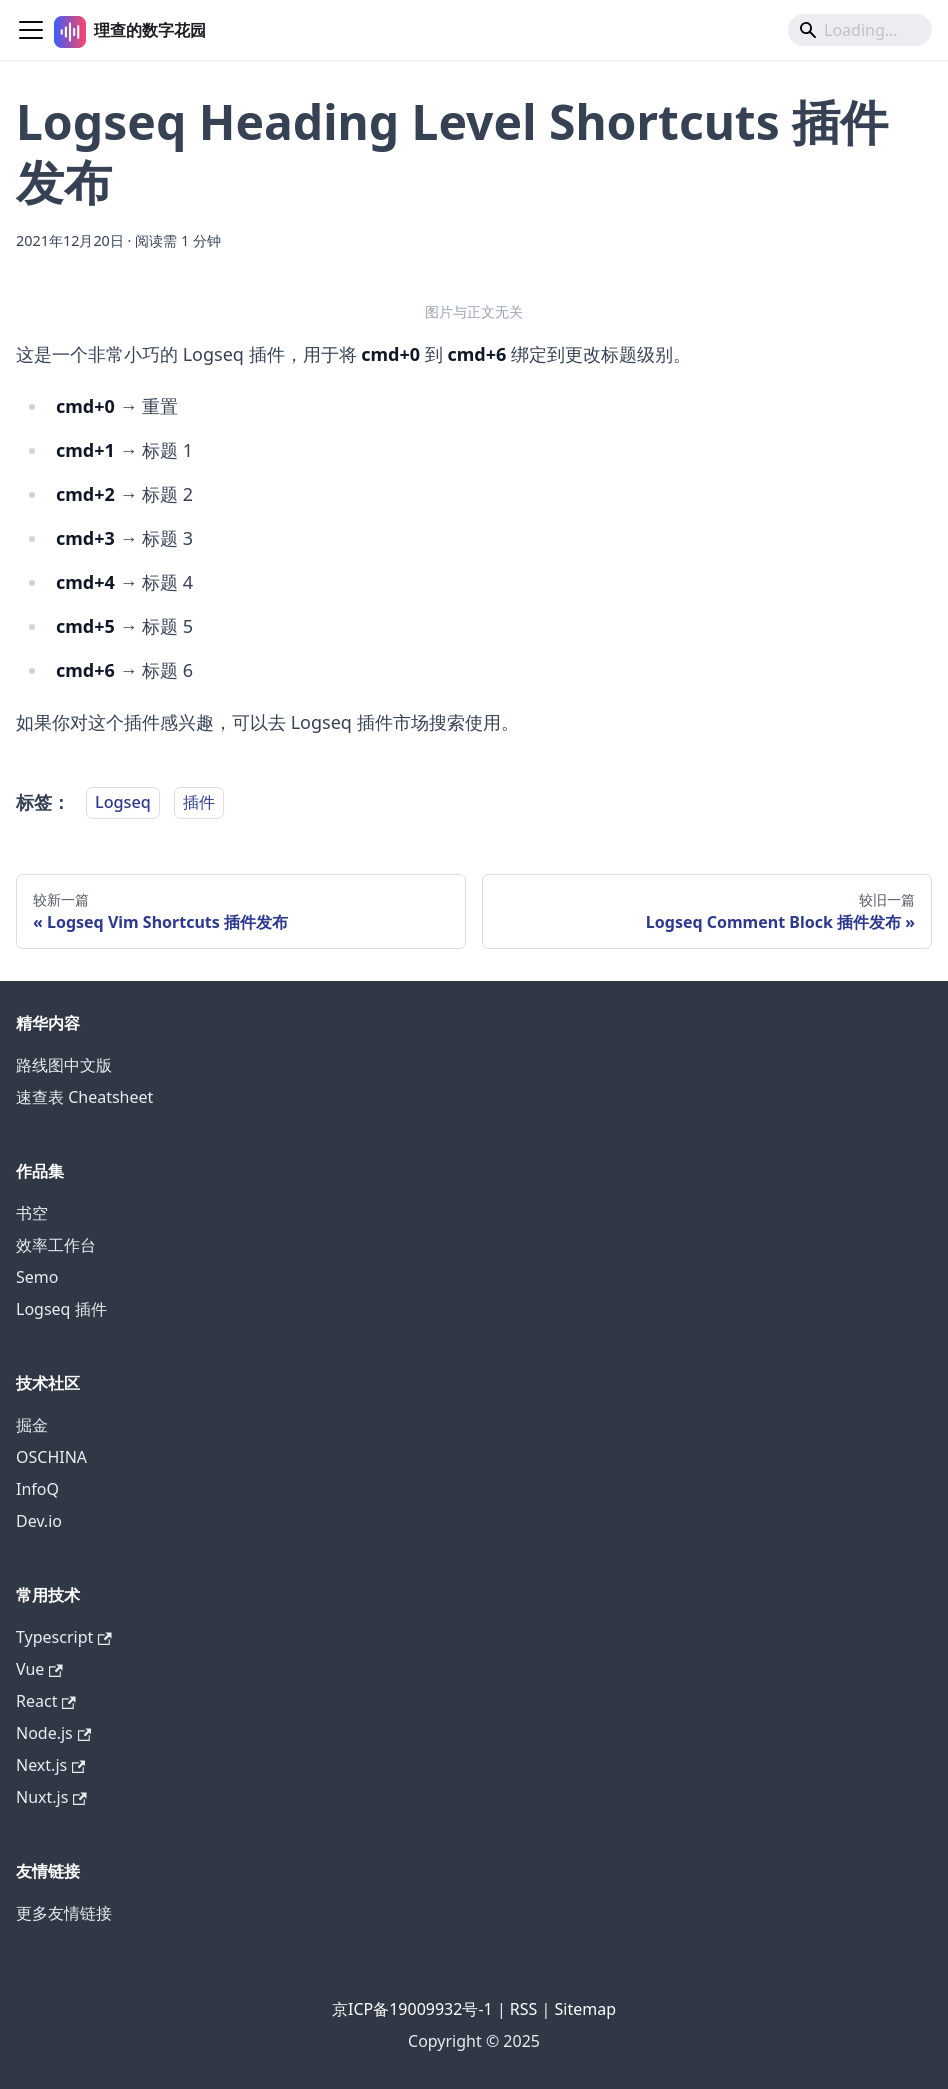 Image resolution: width=948 pixels, height=2089 pixels. Describe the element at coordinates (51, 1797) in the screenshot. I see `Nuxt.js` at that location.